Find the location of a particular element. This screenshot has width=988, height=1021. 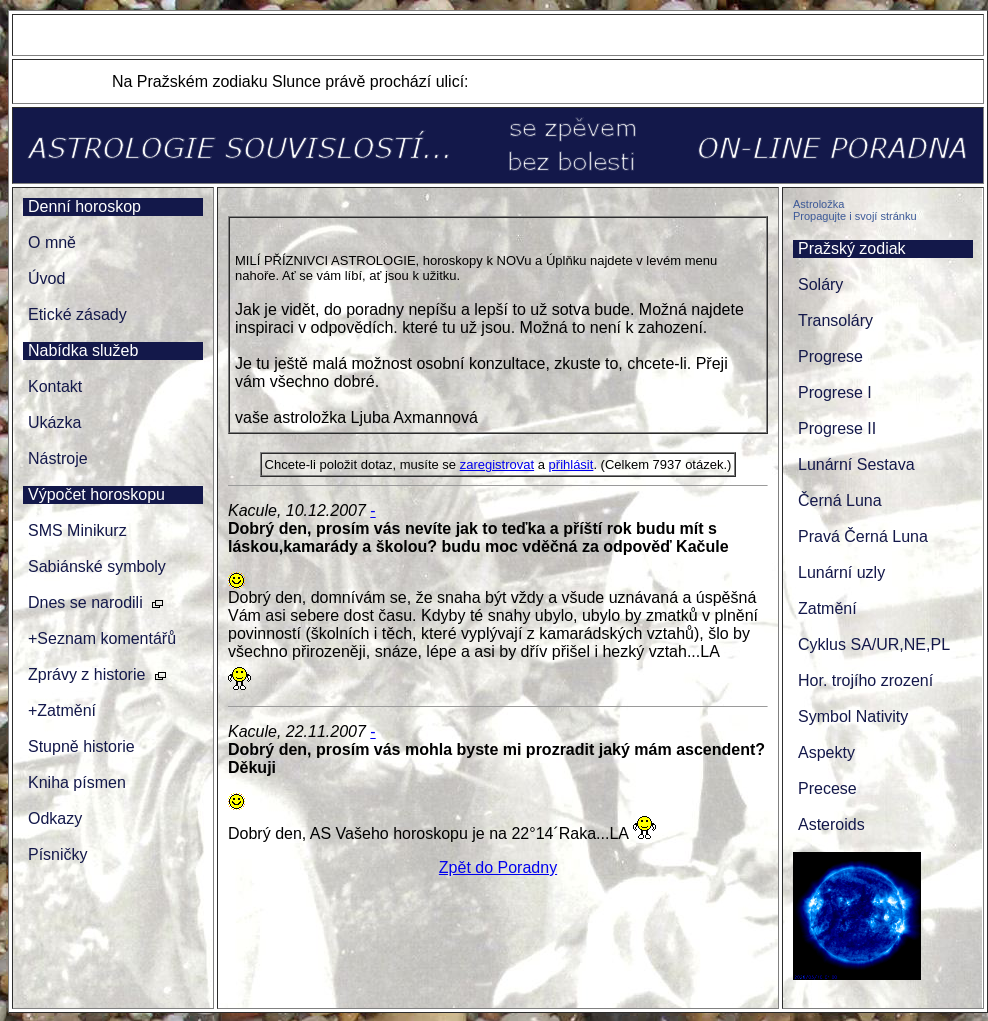

Asteroids is located at coordinates (831, 824).